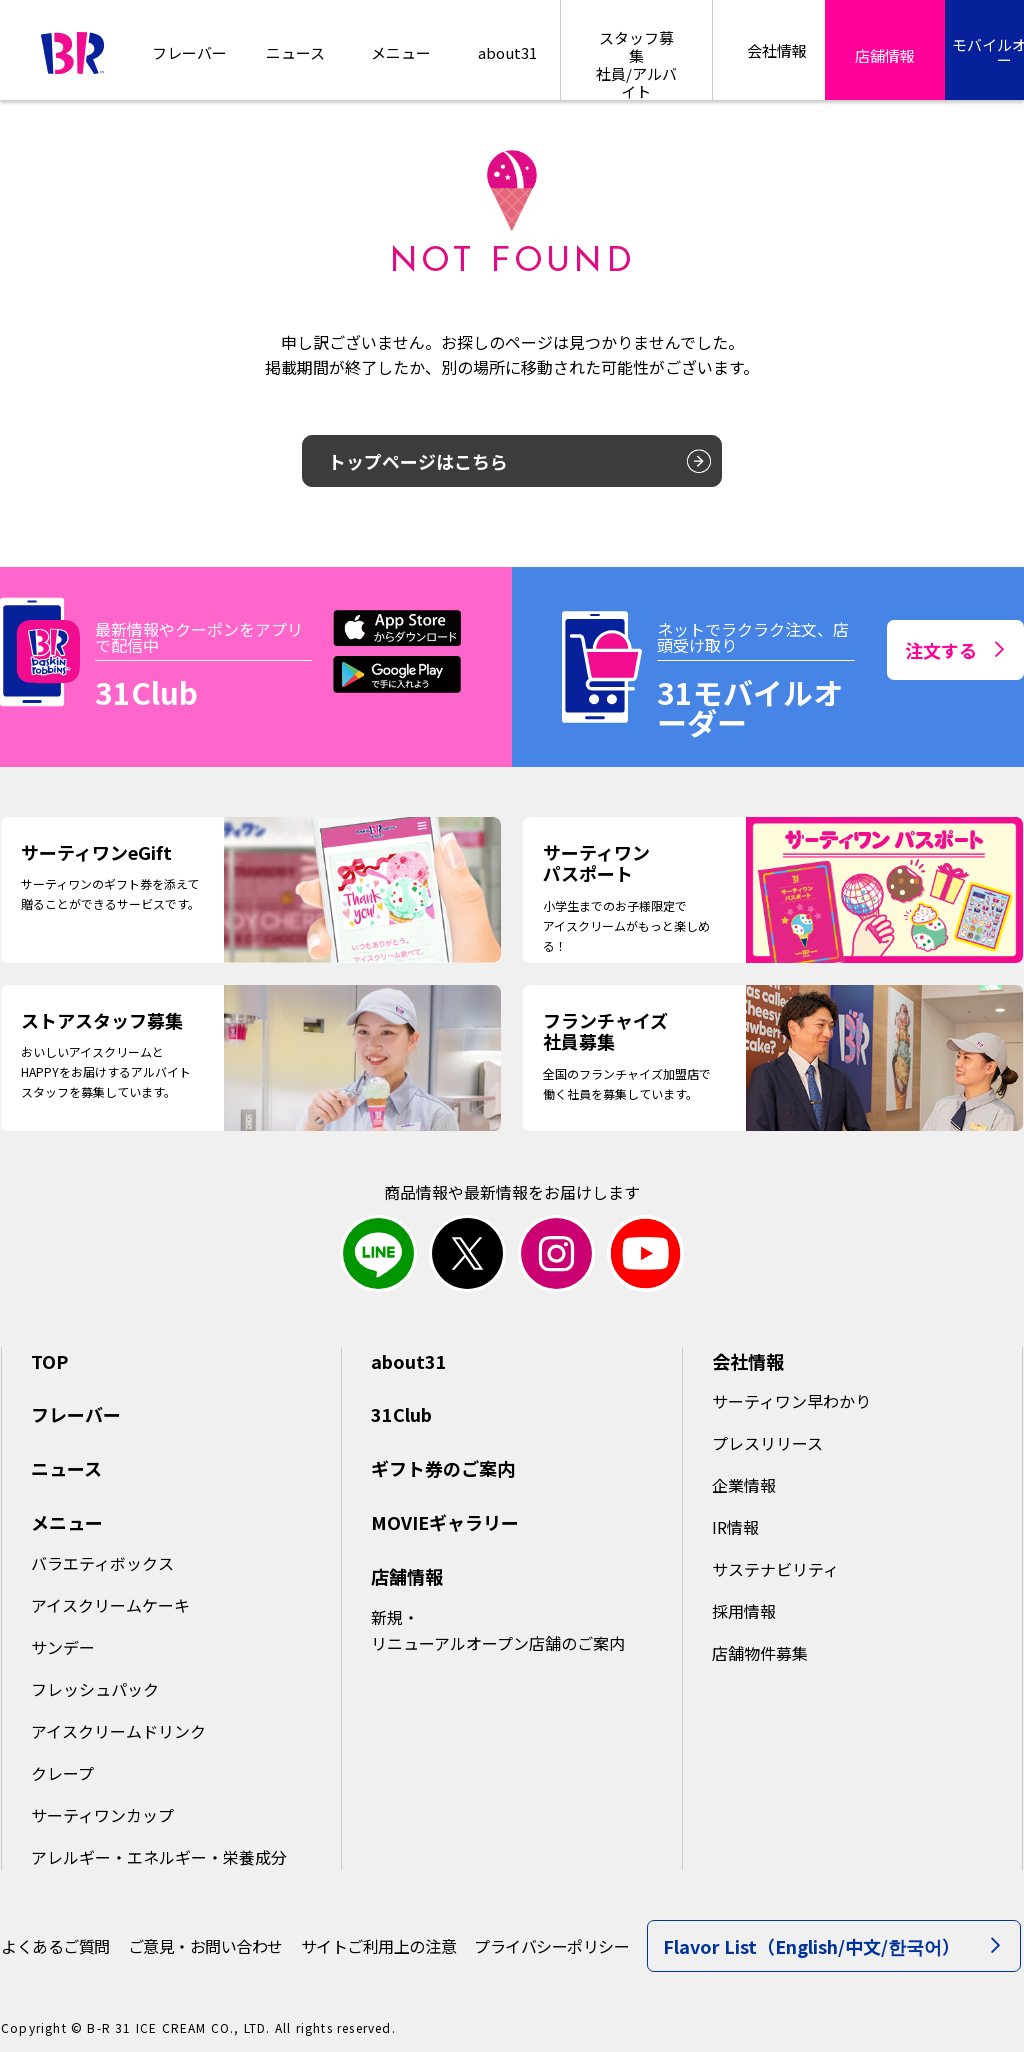  Describe the element at coordinates (110, 1605) in the screenshot. I see `アイスクリームケーキ` at that location.